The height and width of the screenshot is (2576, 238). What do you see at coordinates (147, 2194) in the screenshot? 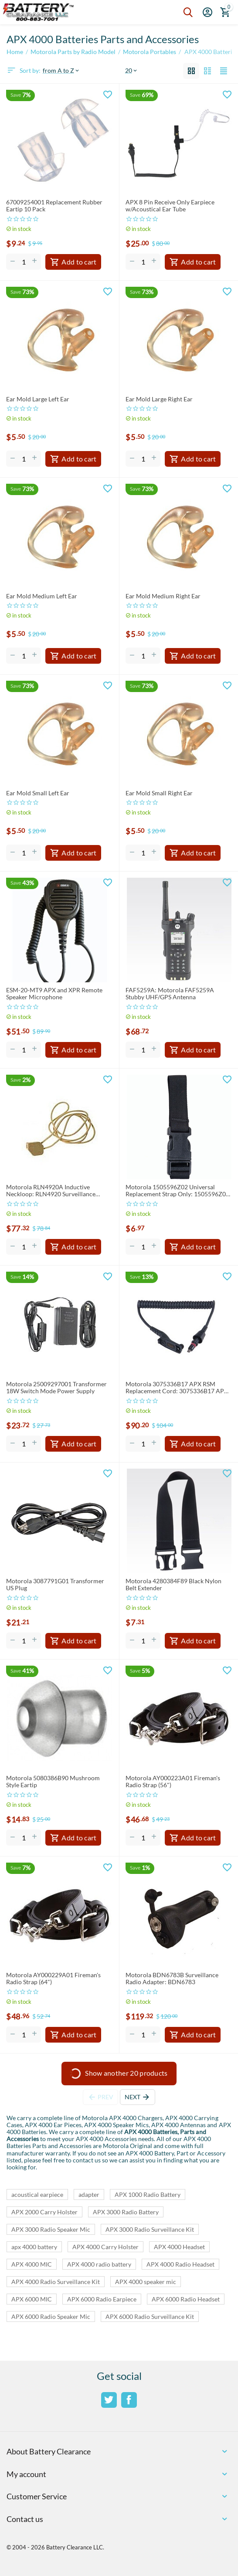
I see `APX 1000 Radio Battery` at bounding box center [147, 2194].